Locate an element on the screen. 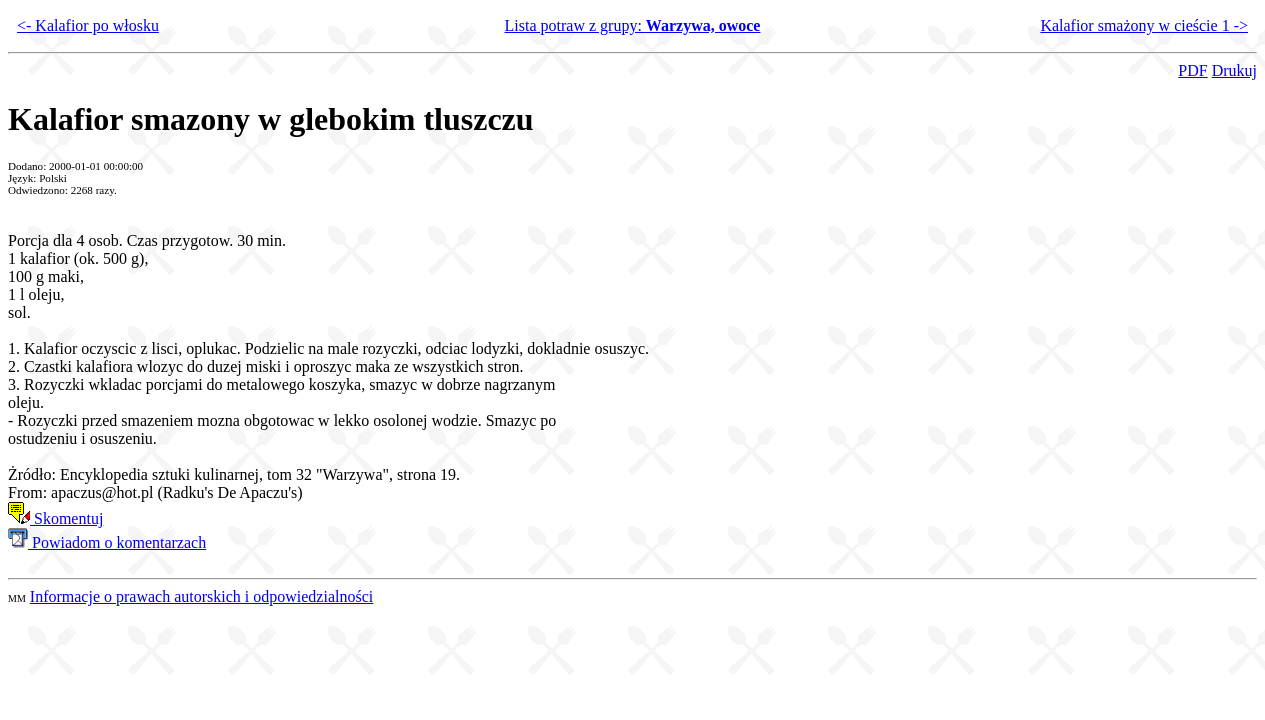  Lista potraw z grupy: is located at coordinates (633, 25).